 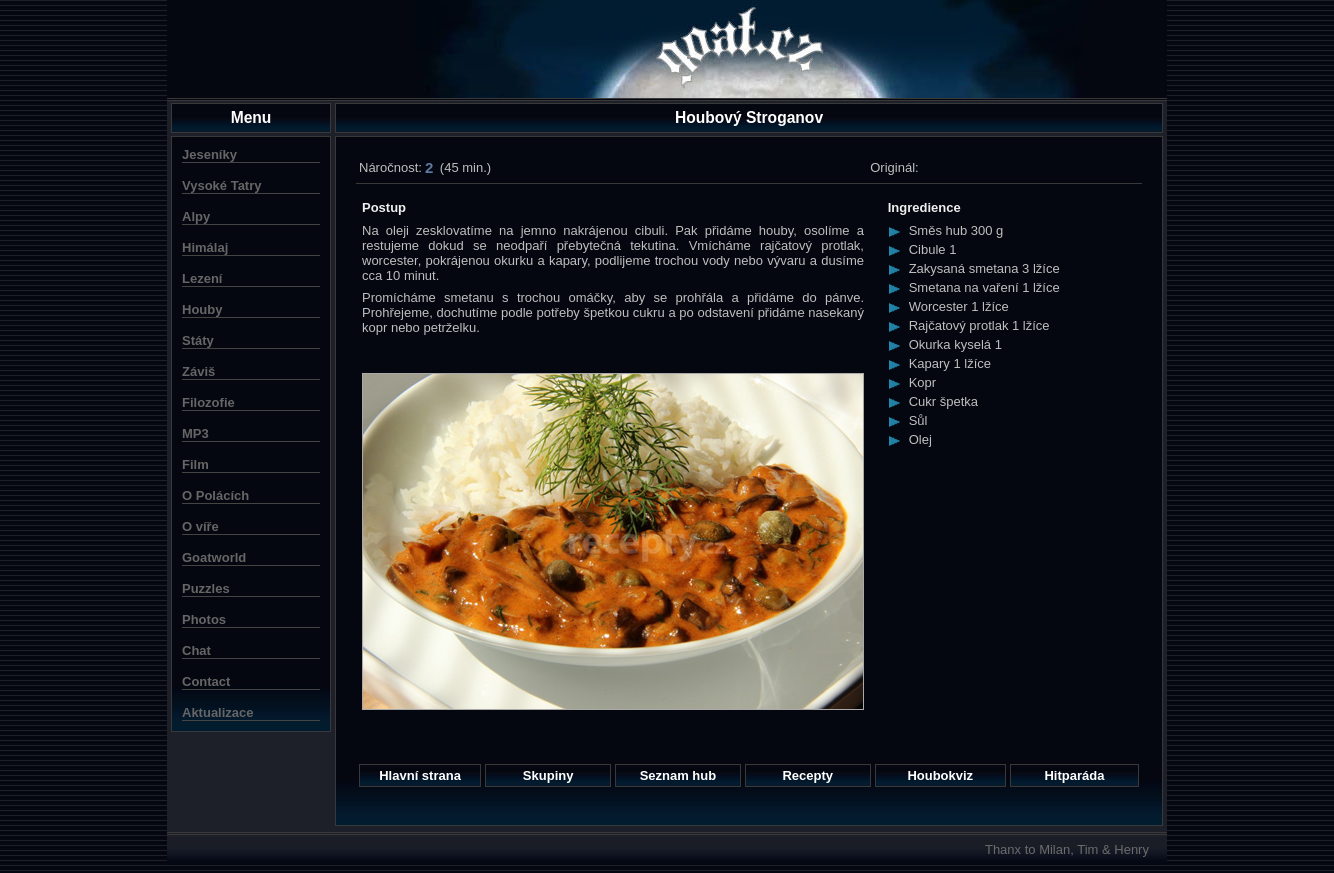 I want to click on Film, so click(x=195, y=464).